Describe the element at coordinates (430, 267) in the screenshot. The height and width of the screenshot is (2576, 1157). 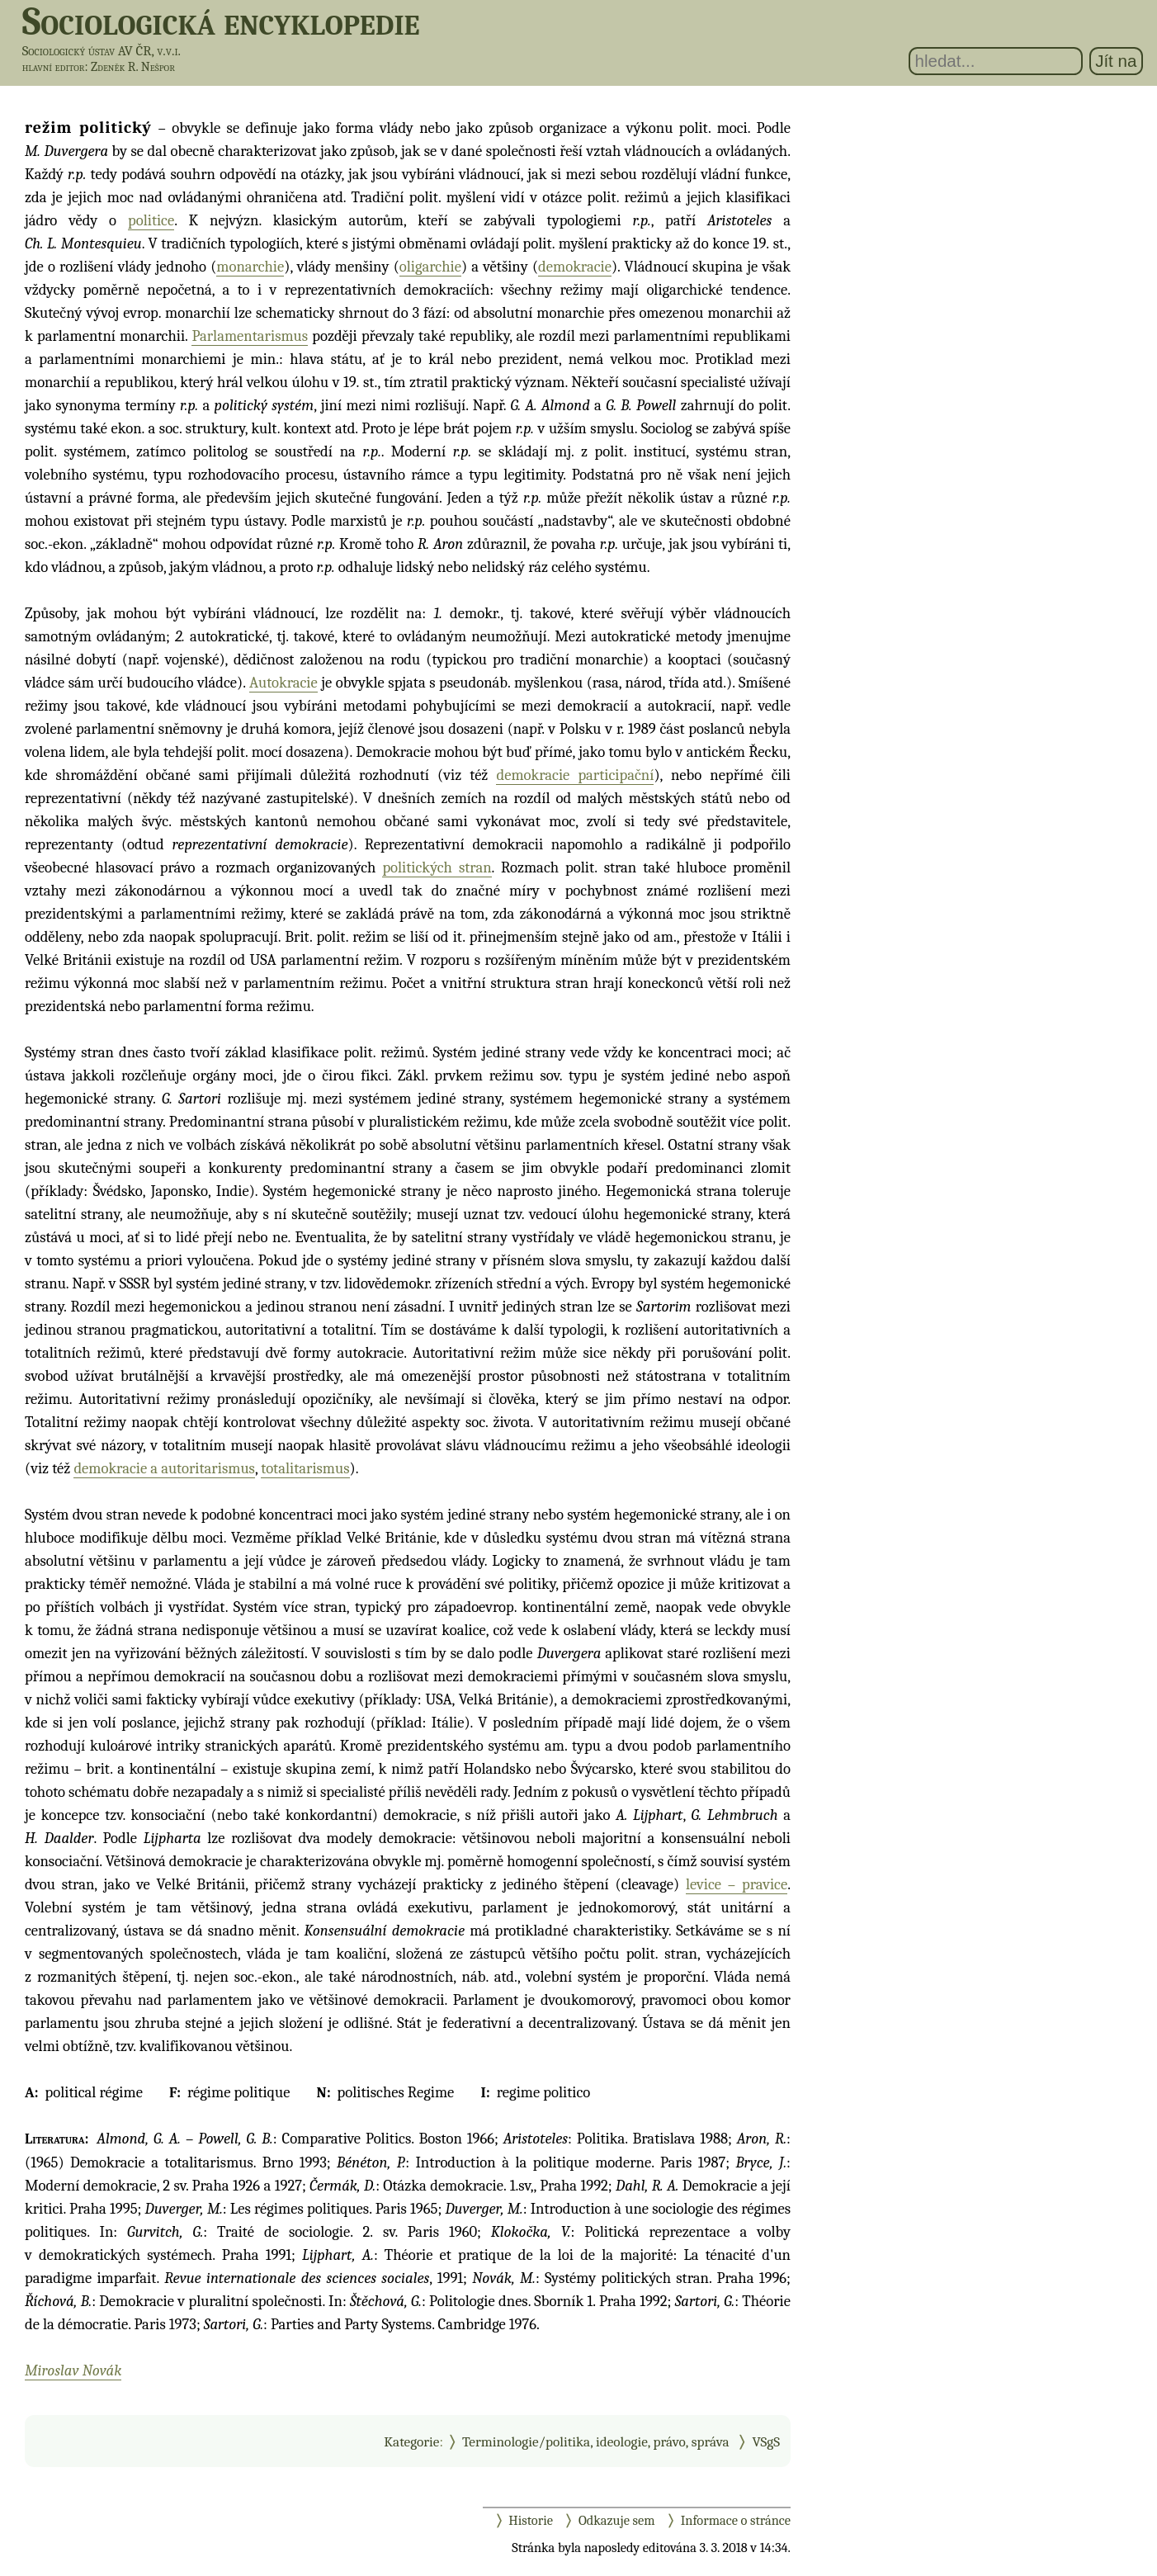
I see `oligarchie` at that location.